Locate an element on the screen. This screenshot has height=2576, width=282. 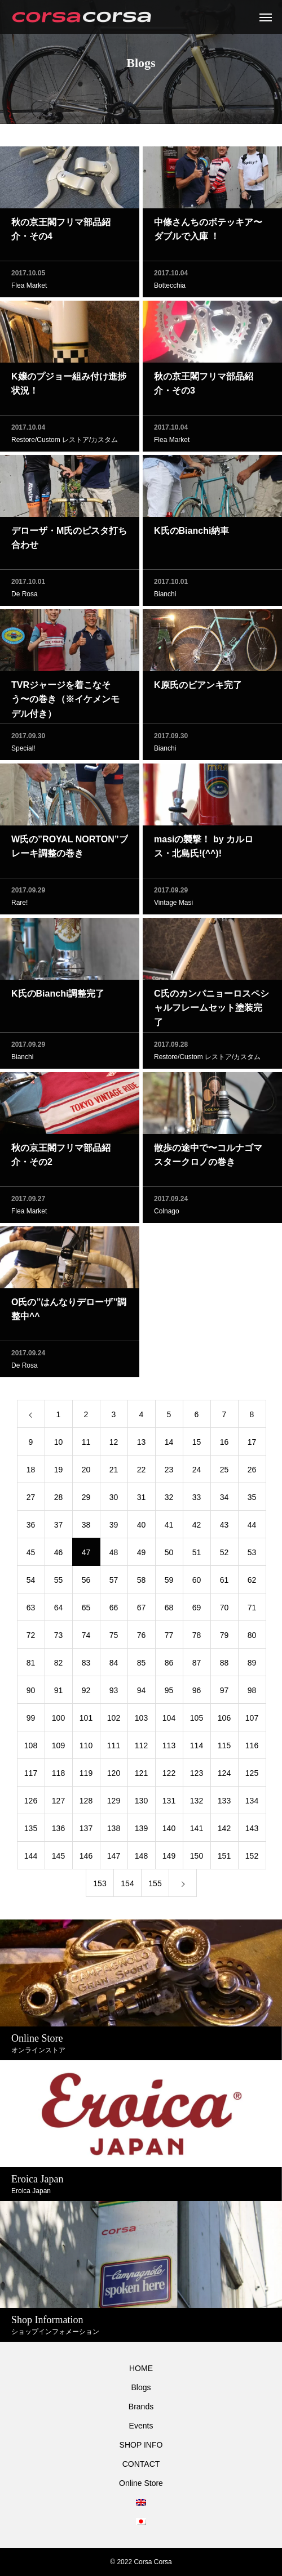
26 is located at coordinates (252, 1473).